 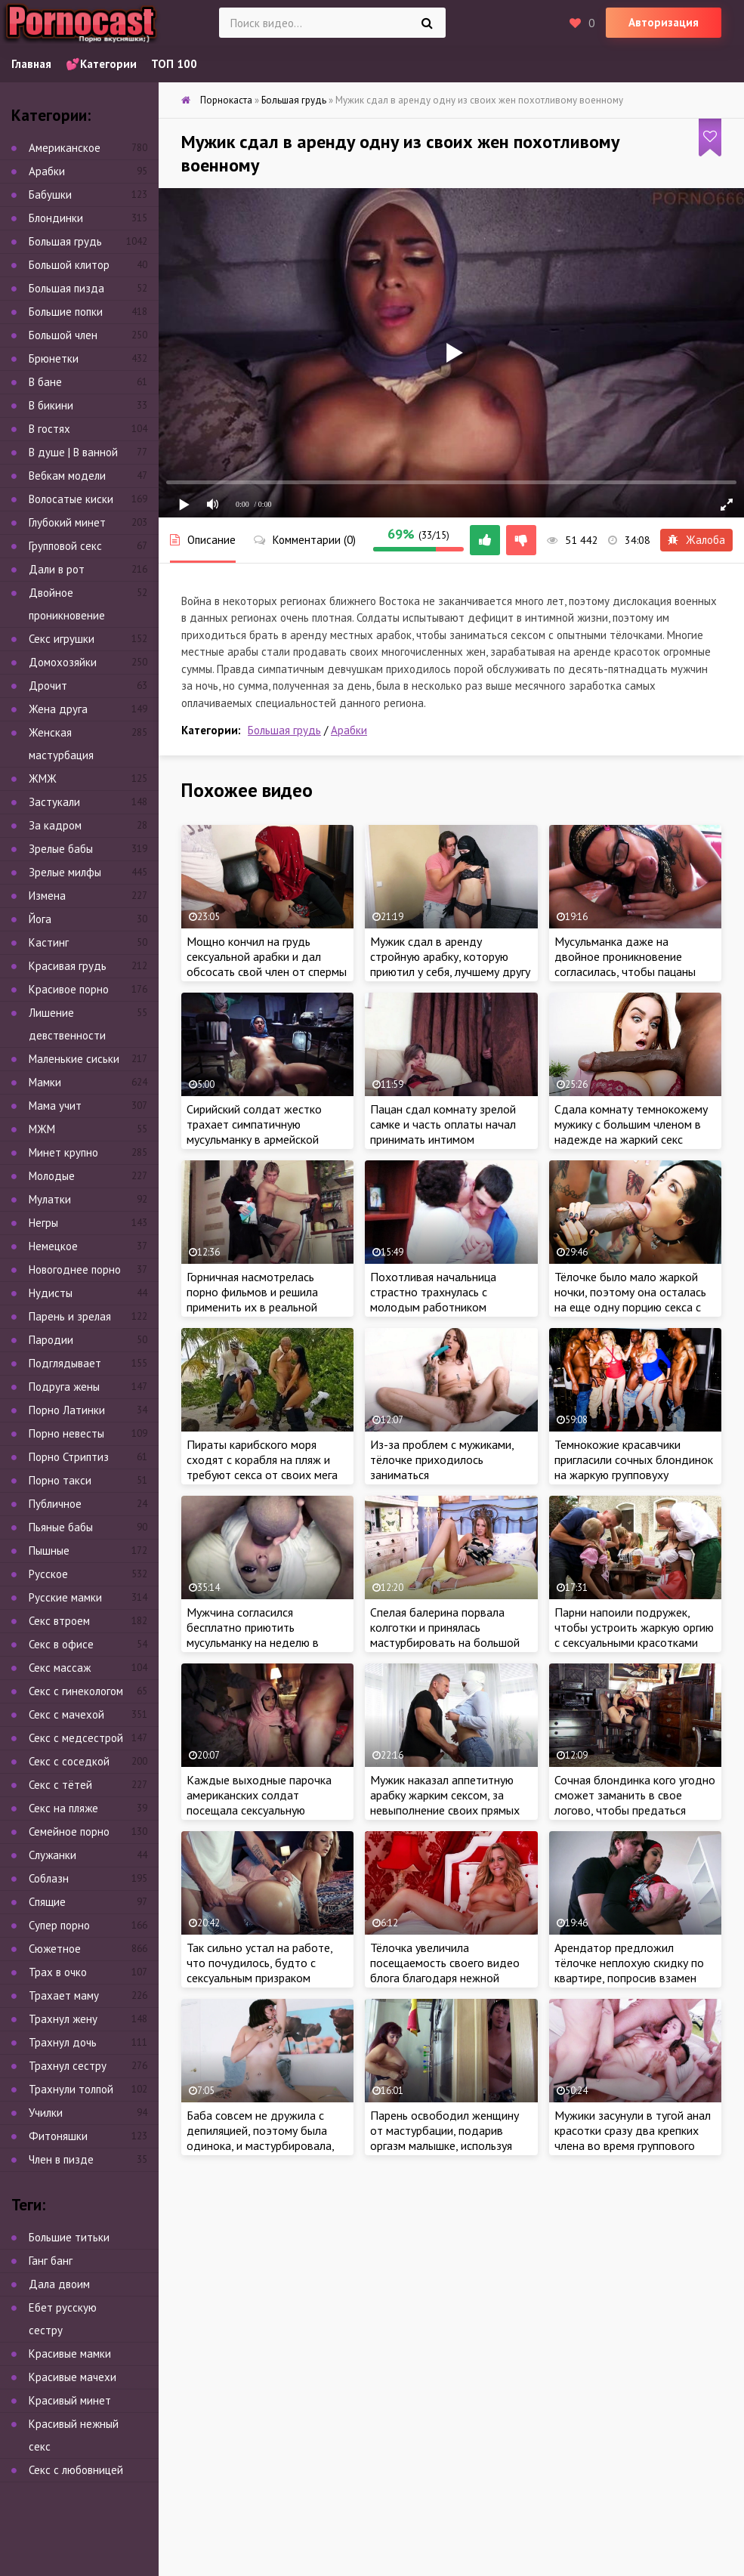 What do you see at coordinates (69, 265) in the screenshot?
I see `Большой клитор` at bounding box center [69, 265].